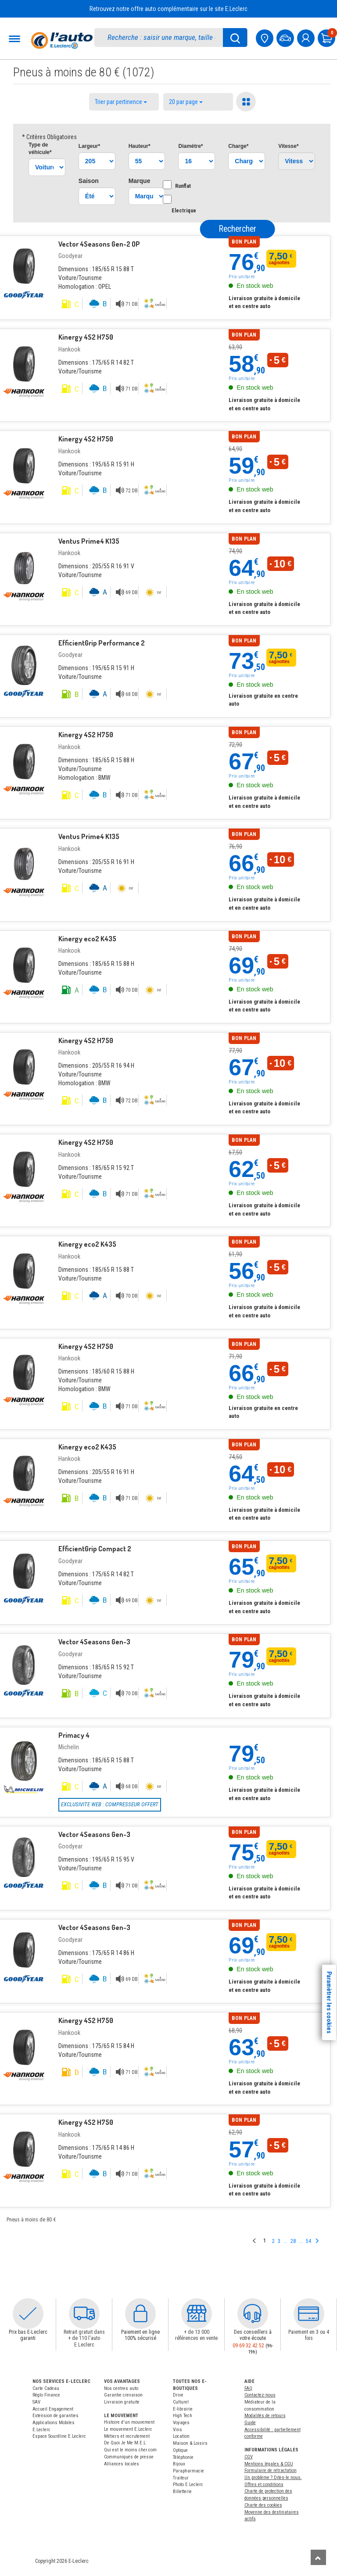  What do you see at coordinates (286, 37) in the screenshot?
I see `[Mon vehicule]` at bounding box center [286, 37].